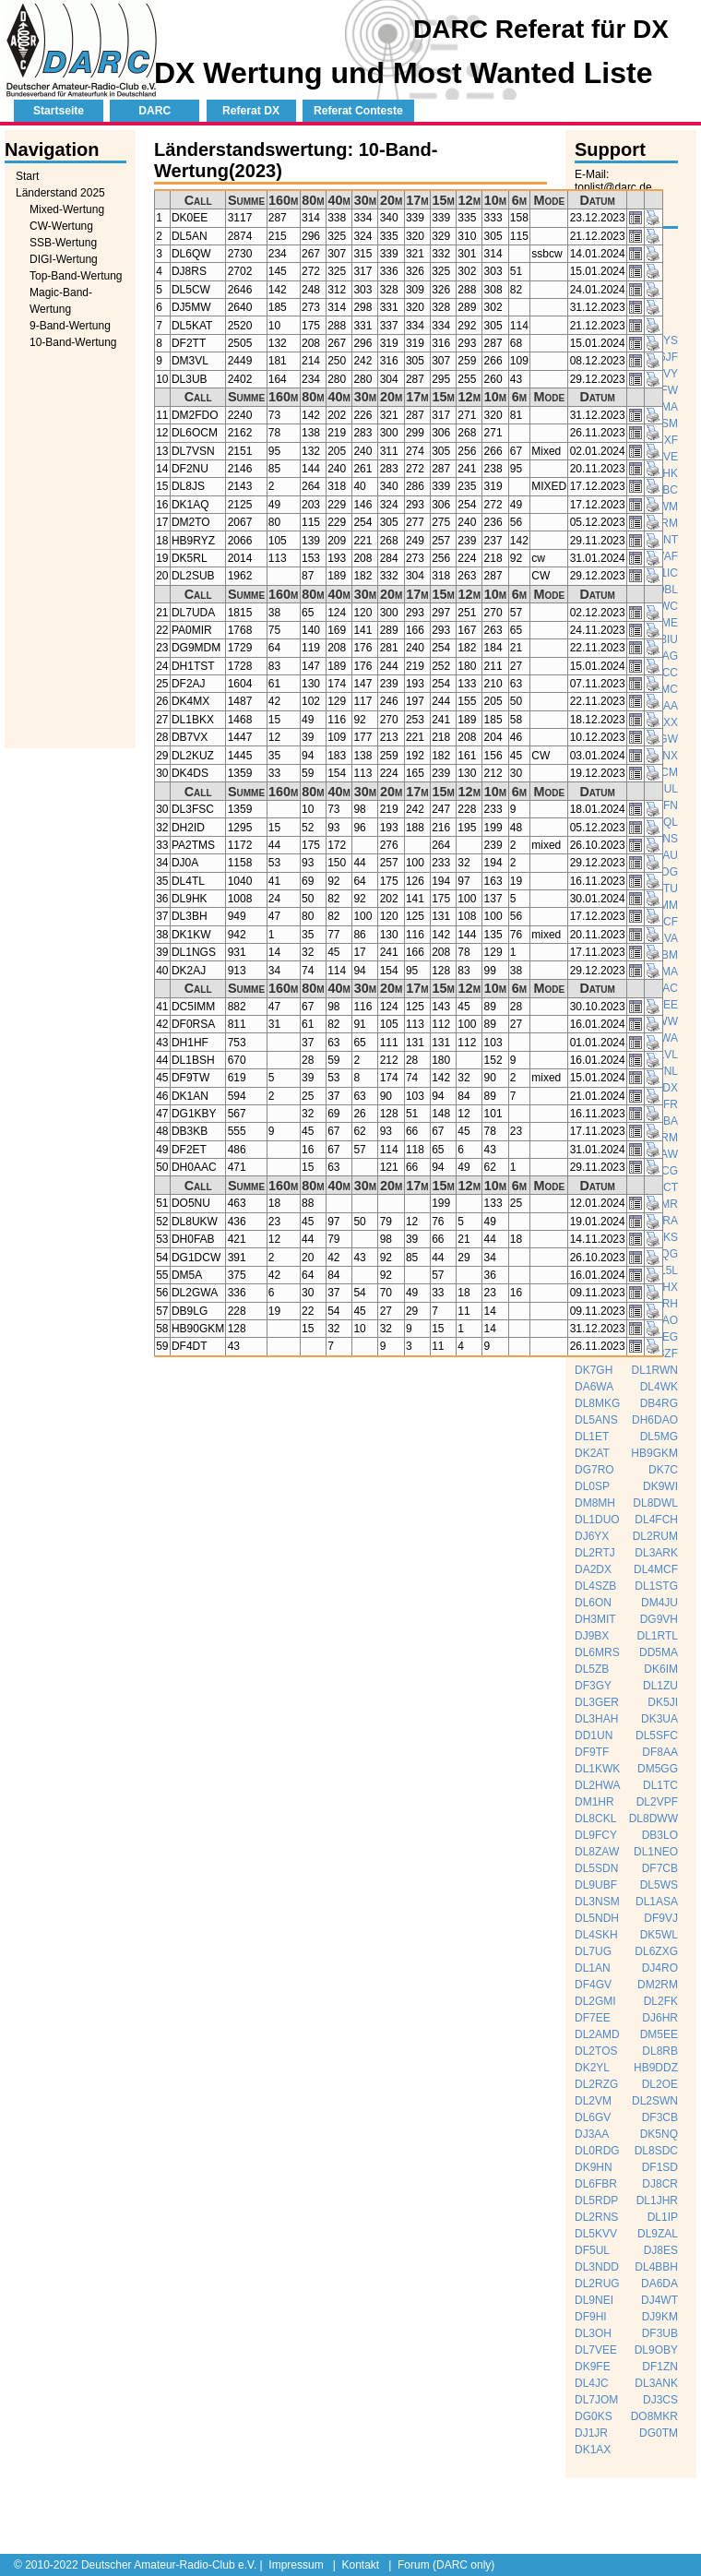  I want to click on DA6WA, so click(594, 1386).